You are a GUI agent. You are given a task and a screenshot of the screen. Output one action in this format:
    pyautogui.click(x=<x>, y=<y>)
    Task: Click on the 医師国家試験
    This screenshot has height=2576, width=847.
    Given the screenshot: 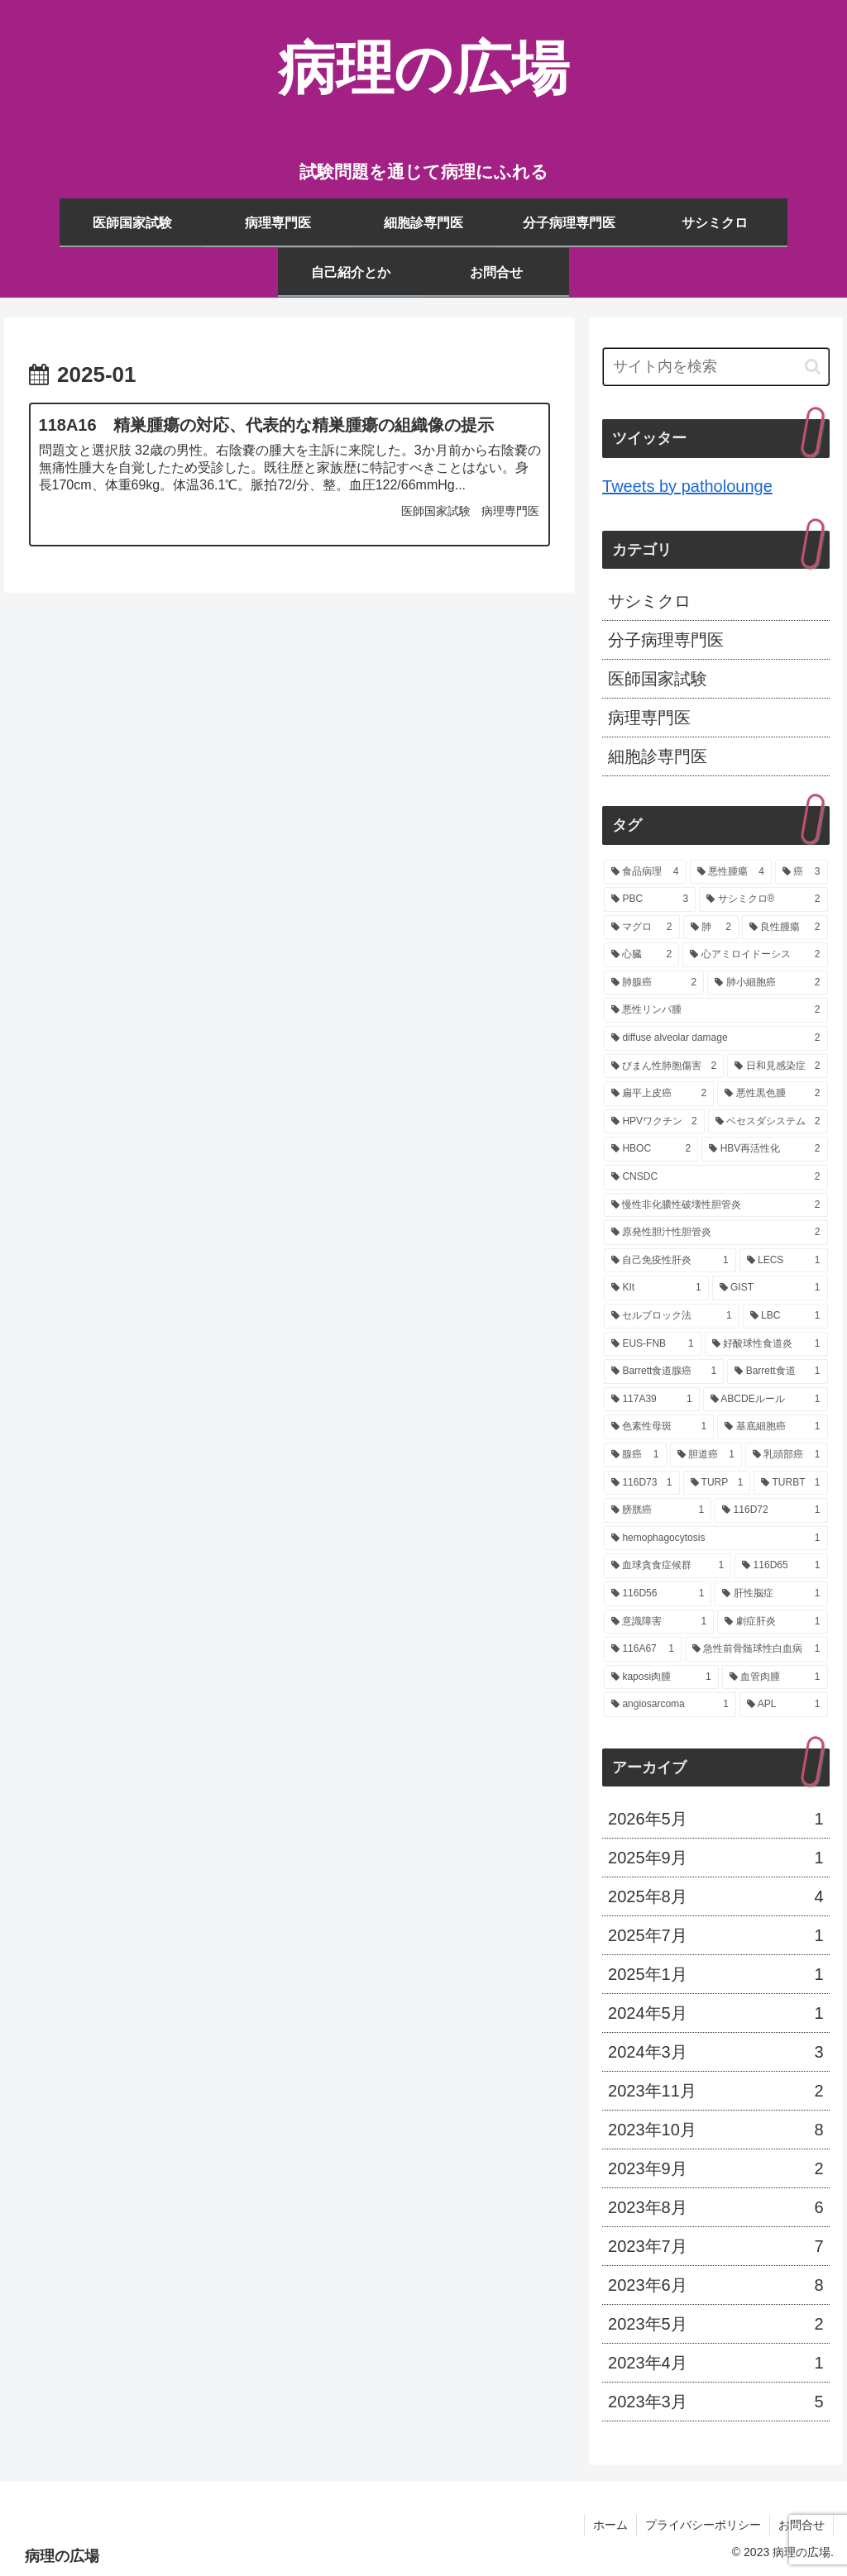 What is the action you would take?
    pyautogui.click(x=657, y=679)
    